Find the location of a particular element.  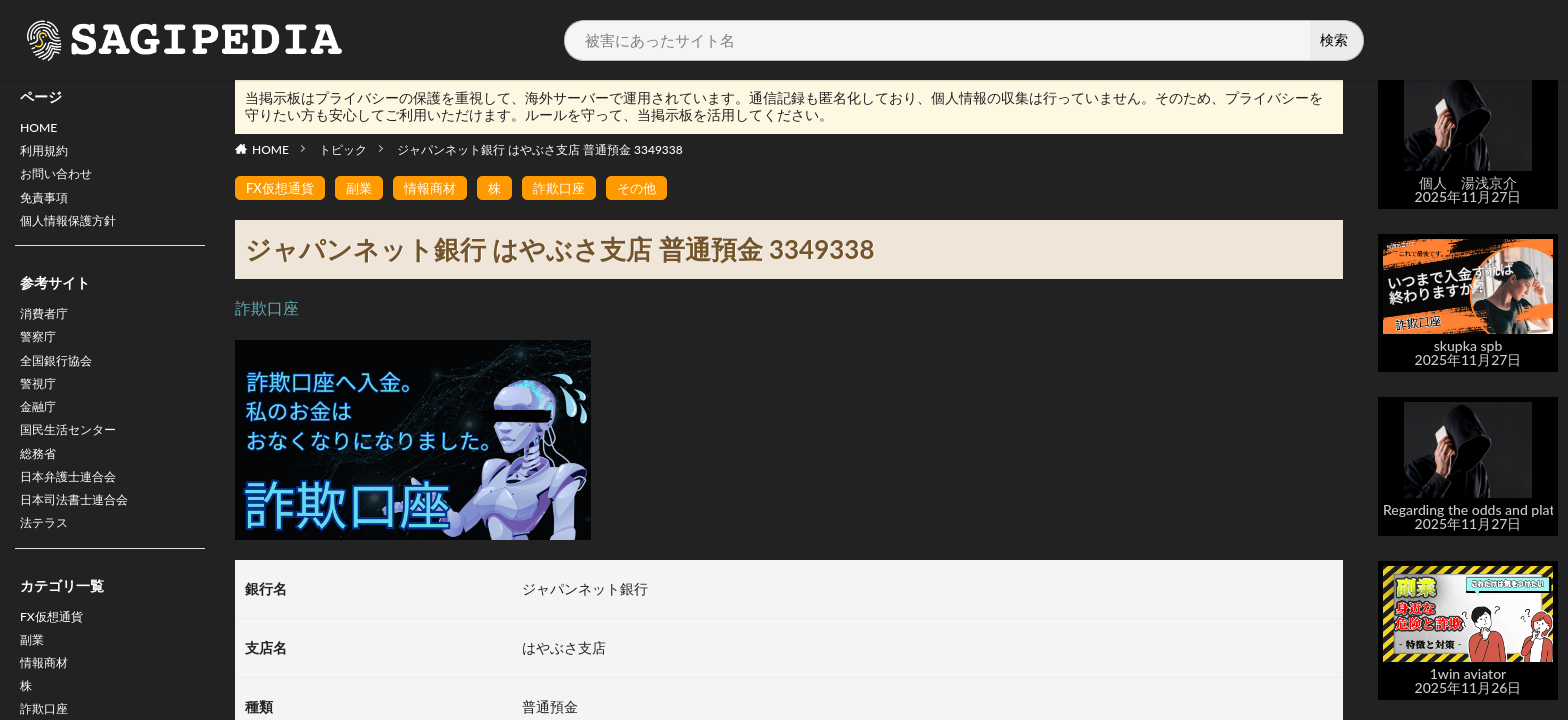

国民生活センター is located at coordinates (76, 459).